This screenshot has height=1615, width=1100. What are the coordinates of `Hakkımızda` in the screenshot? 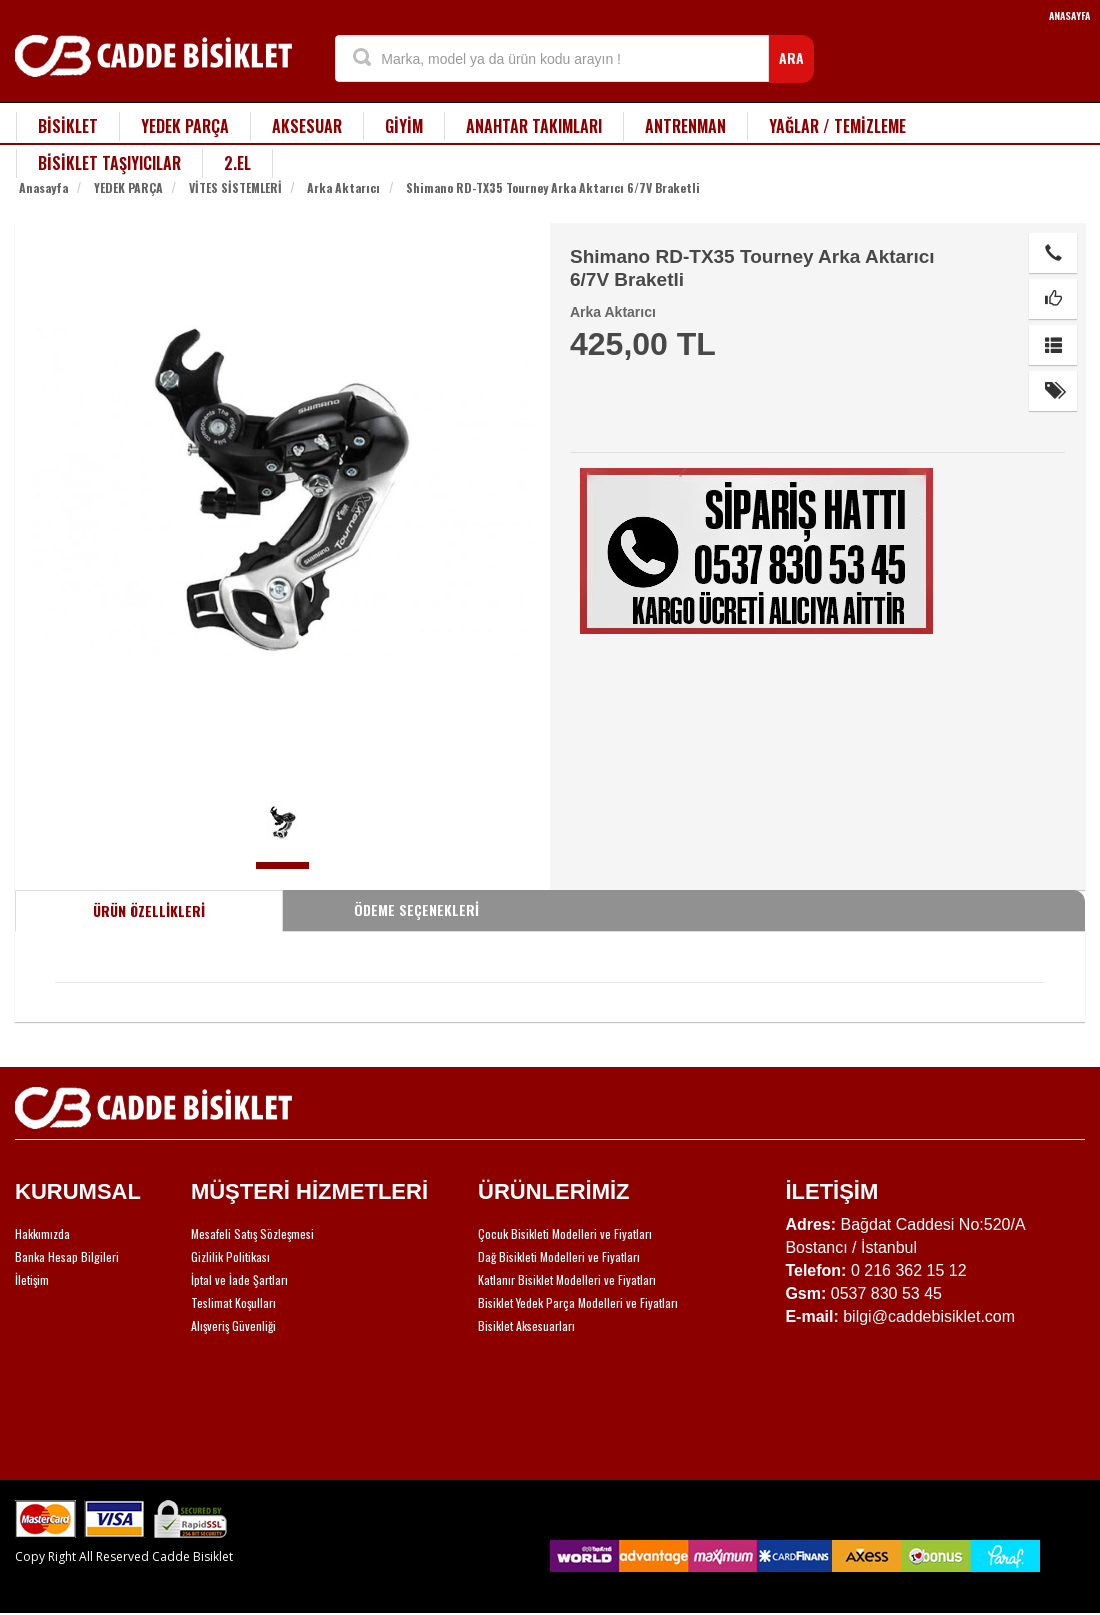 It's located at (42, 1233).